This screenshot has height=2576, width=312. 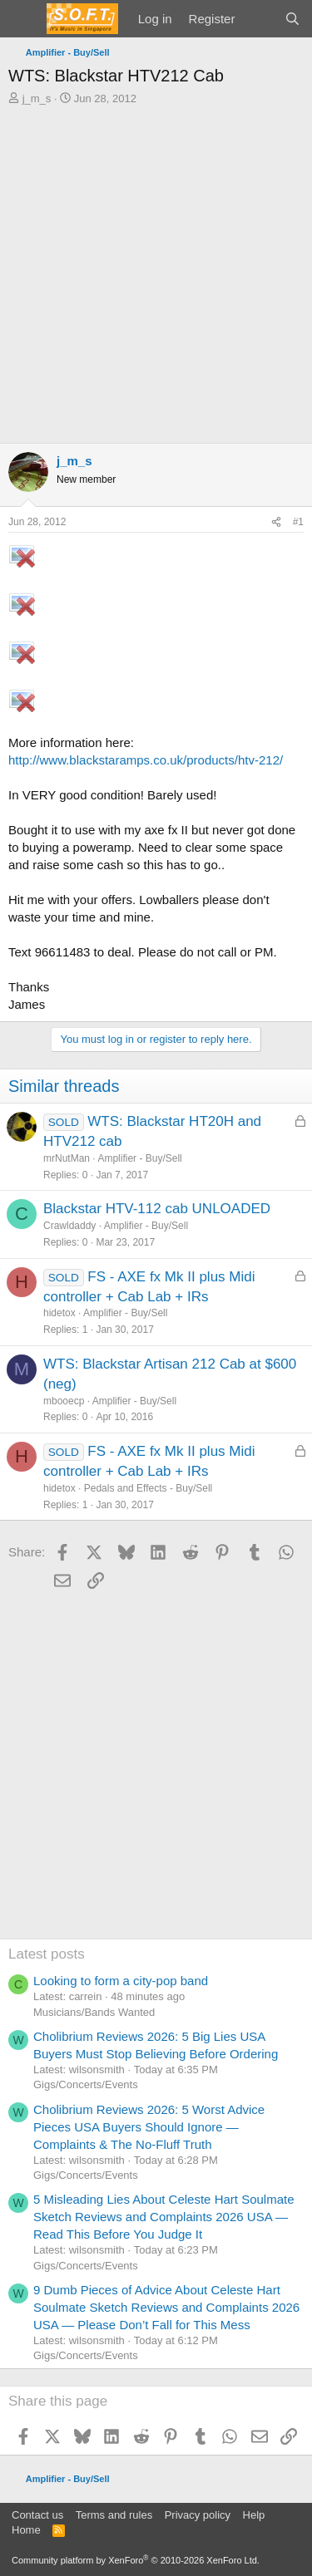 What do you see at coordinates (156, 1209) in the screenshot?
I see `Blackstar HTV-112 cab UNLOADED` at bounding box center [156, 1209].